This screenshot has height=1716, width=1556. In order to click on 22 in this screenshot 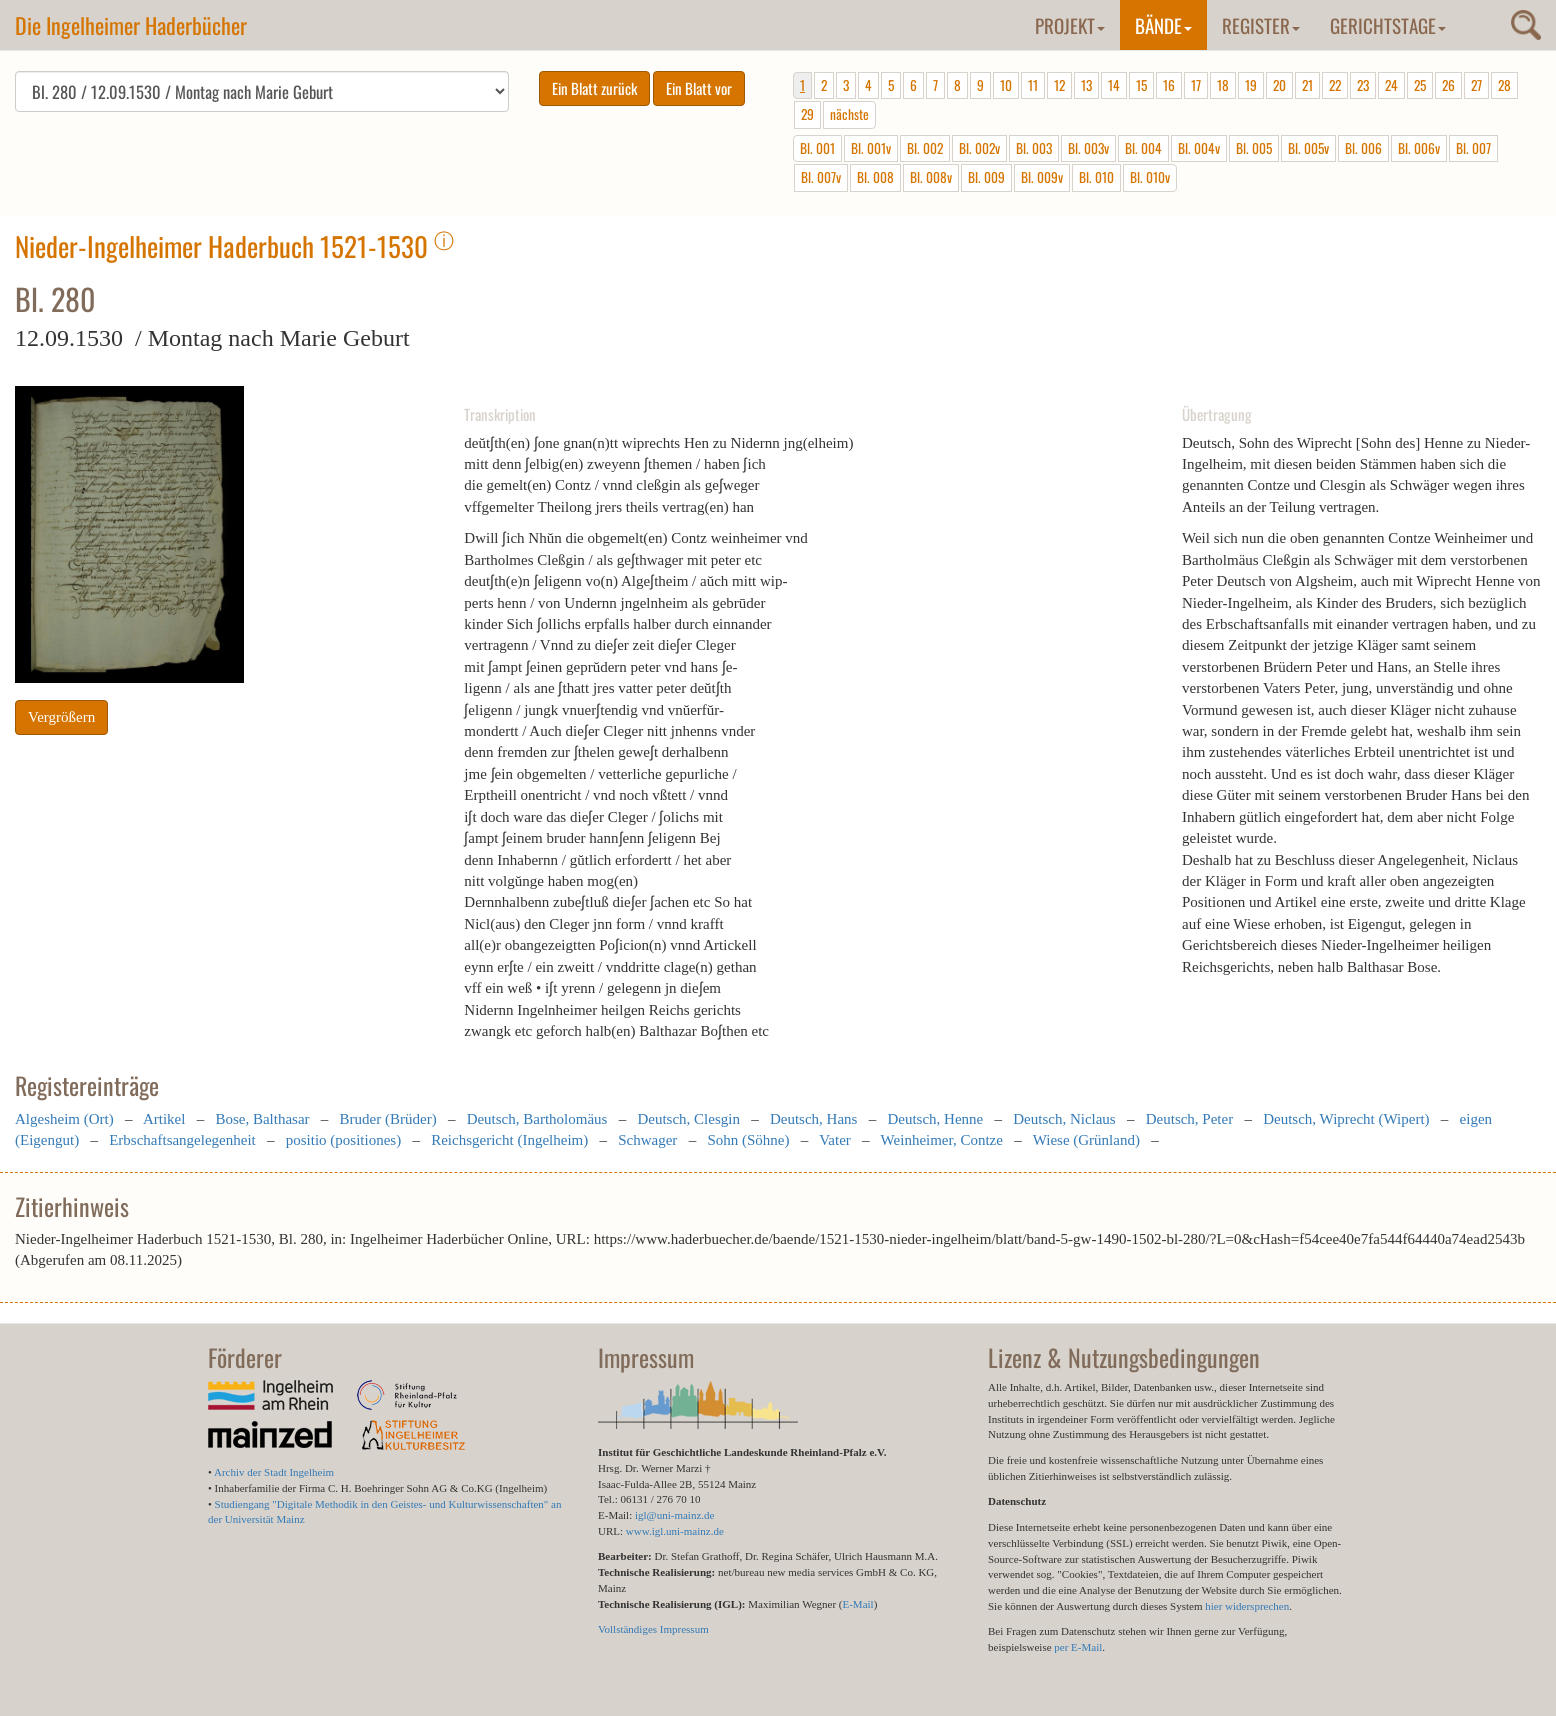, I will do `click(1335, 85)`.